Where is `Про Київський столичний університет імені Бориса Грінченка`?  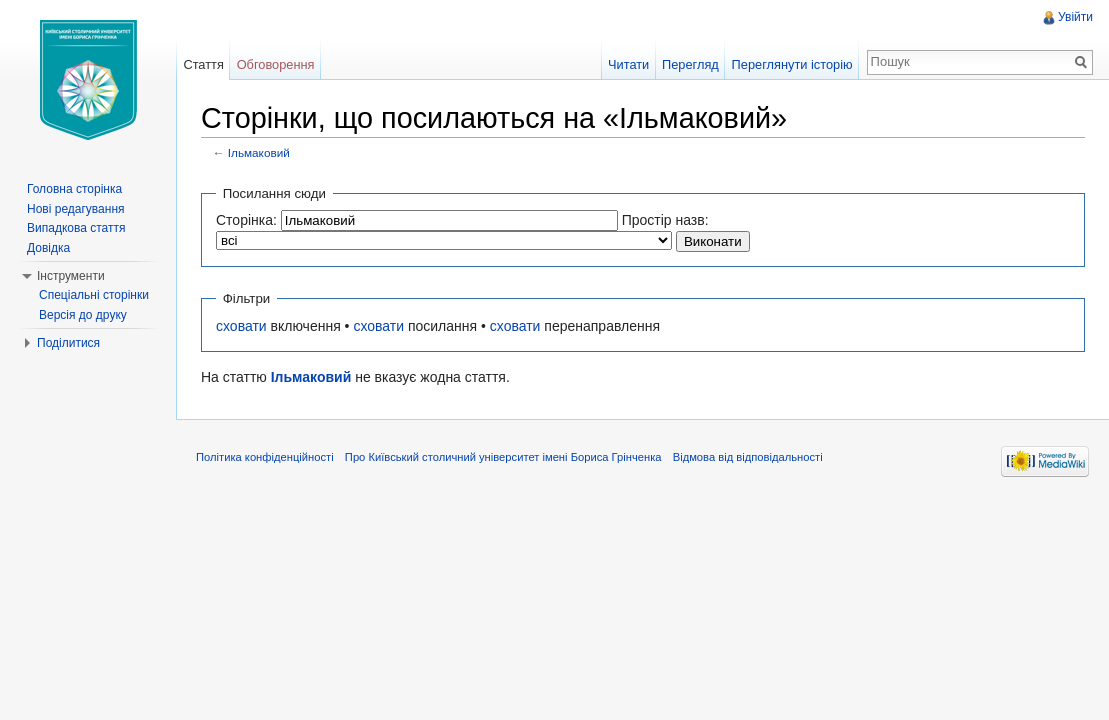
Про Київський столичний університет імені Бориса Грінченка is located at coordinates (503, 457).